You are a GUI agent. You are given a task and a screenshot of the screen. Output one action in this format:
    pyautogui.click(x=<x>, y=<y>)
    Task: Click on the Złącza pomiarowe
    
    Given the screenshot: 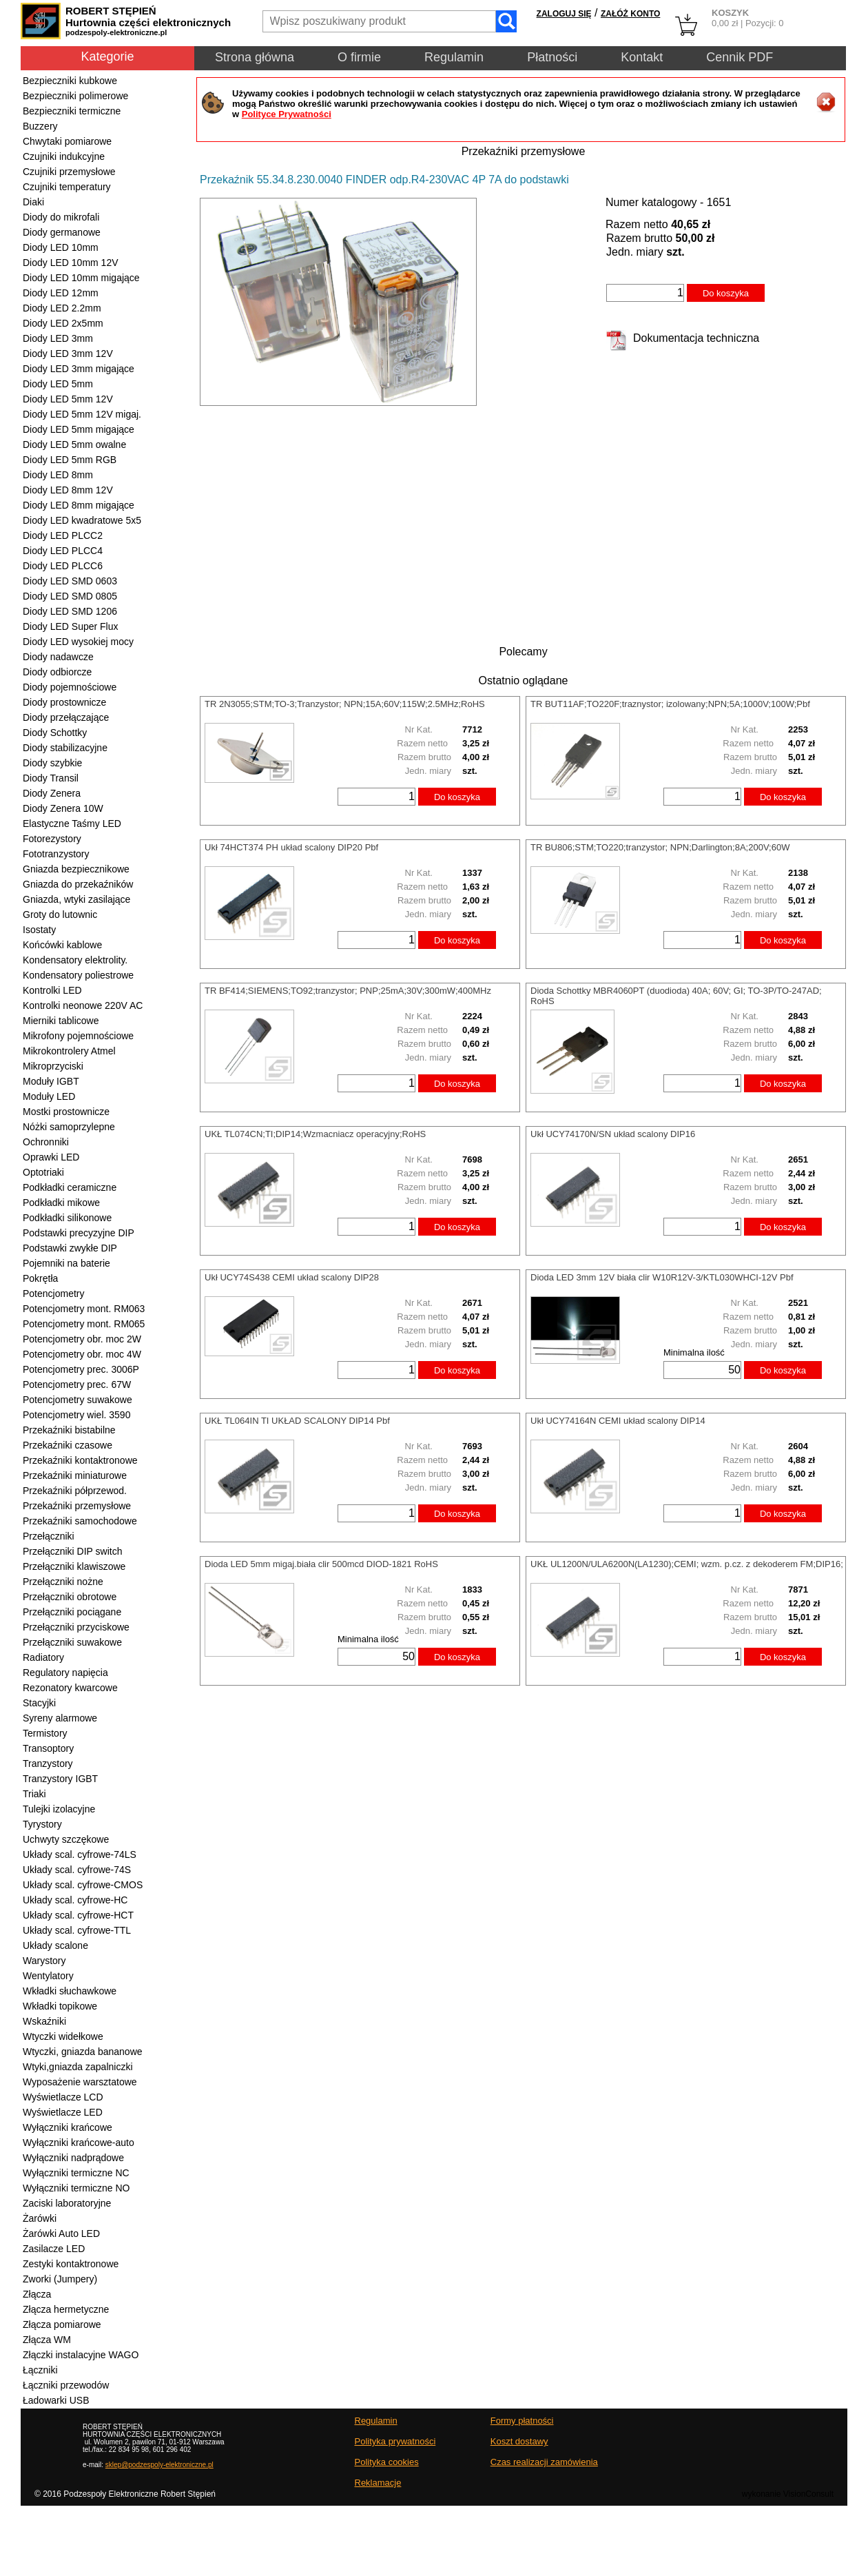 What is the action you would take?
    pyautogui.click(x=62, y=2324)
    